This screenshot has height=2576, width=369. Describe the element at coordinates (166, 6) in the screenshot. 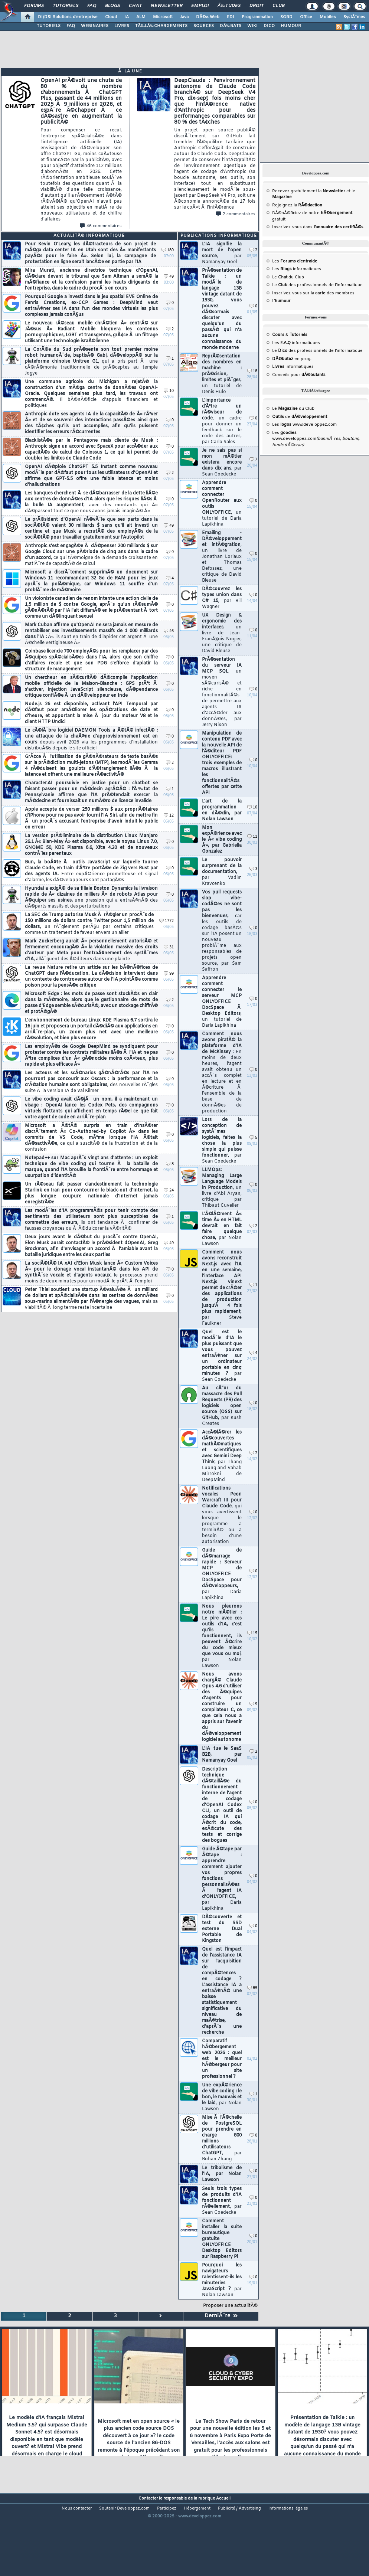

I see `Newsletter` at that location.